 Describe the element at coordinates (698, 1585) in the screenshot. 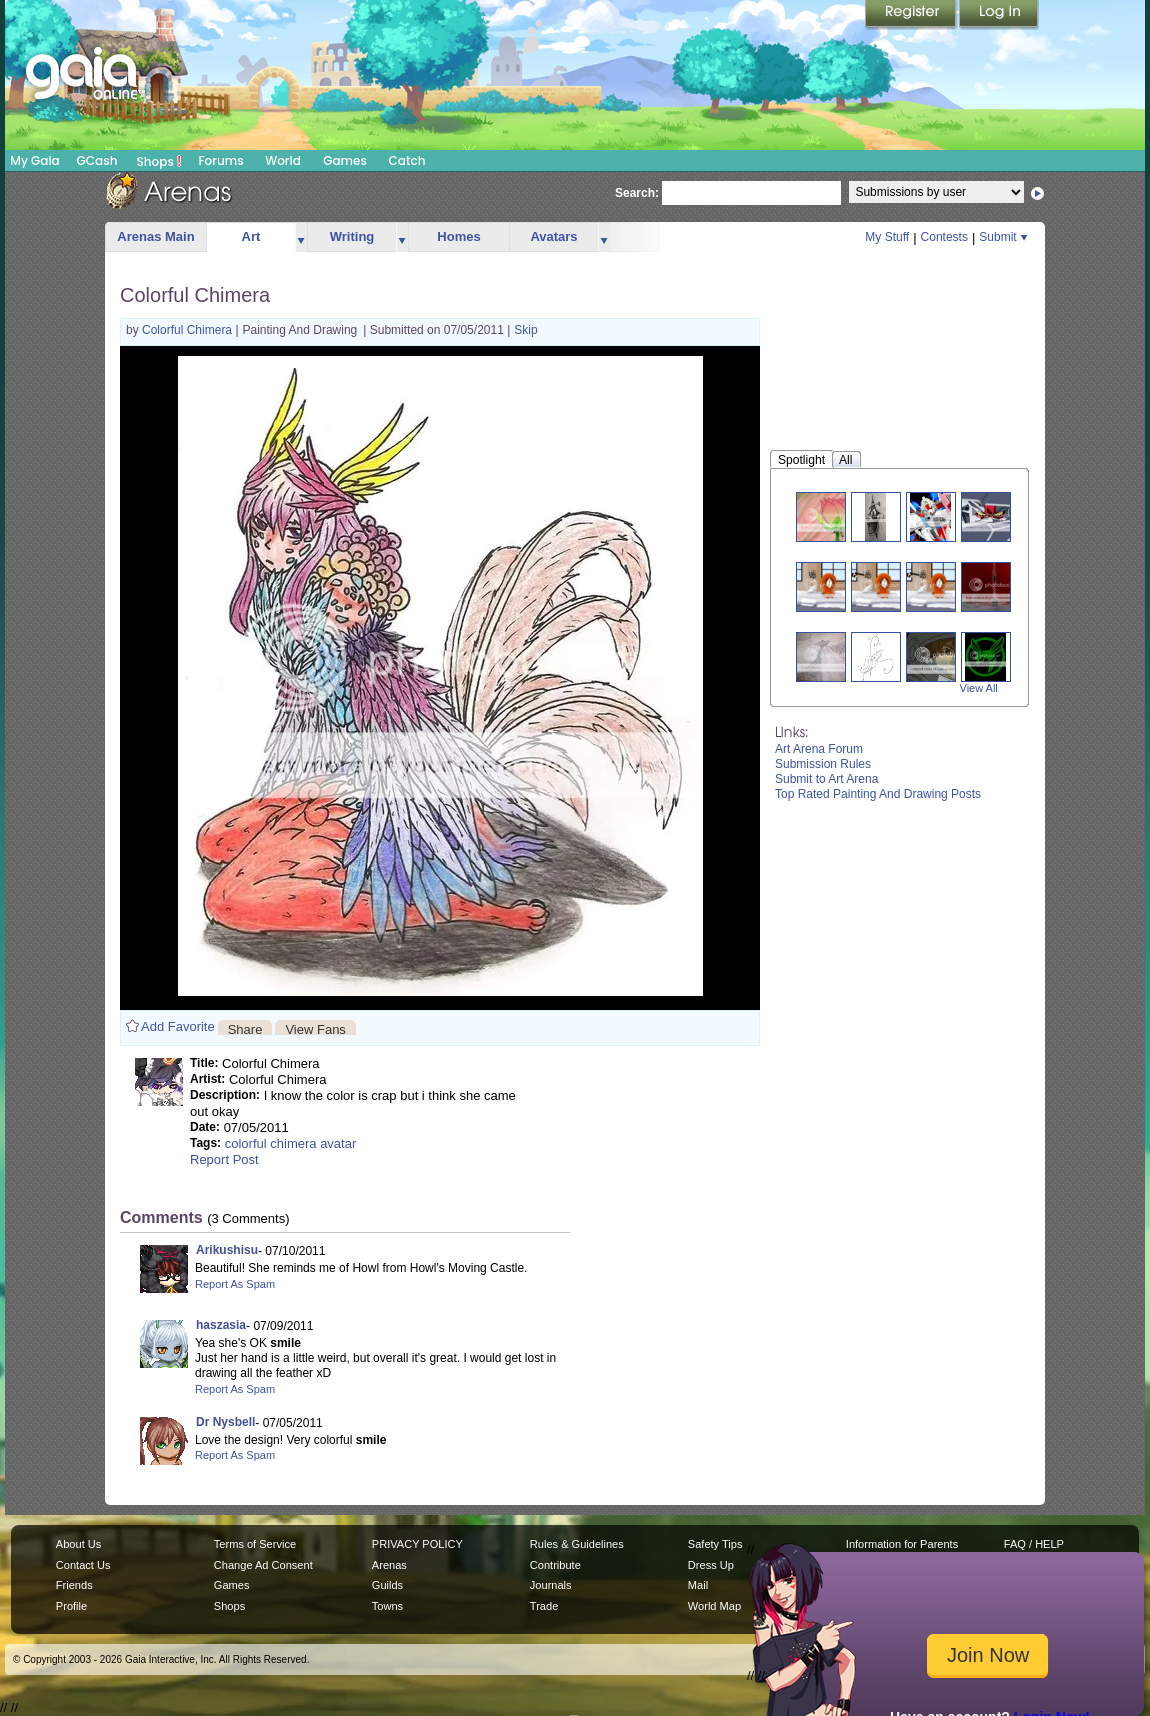

I see `Mail` at that location.